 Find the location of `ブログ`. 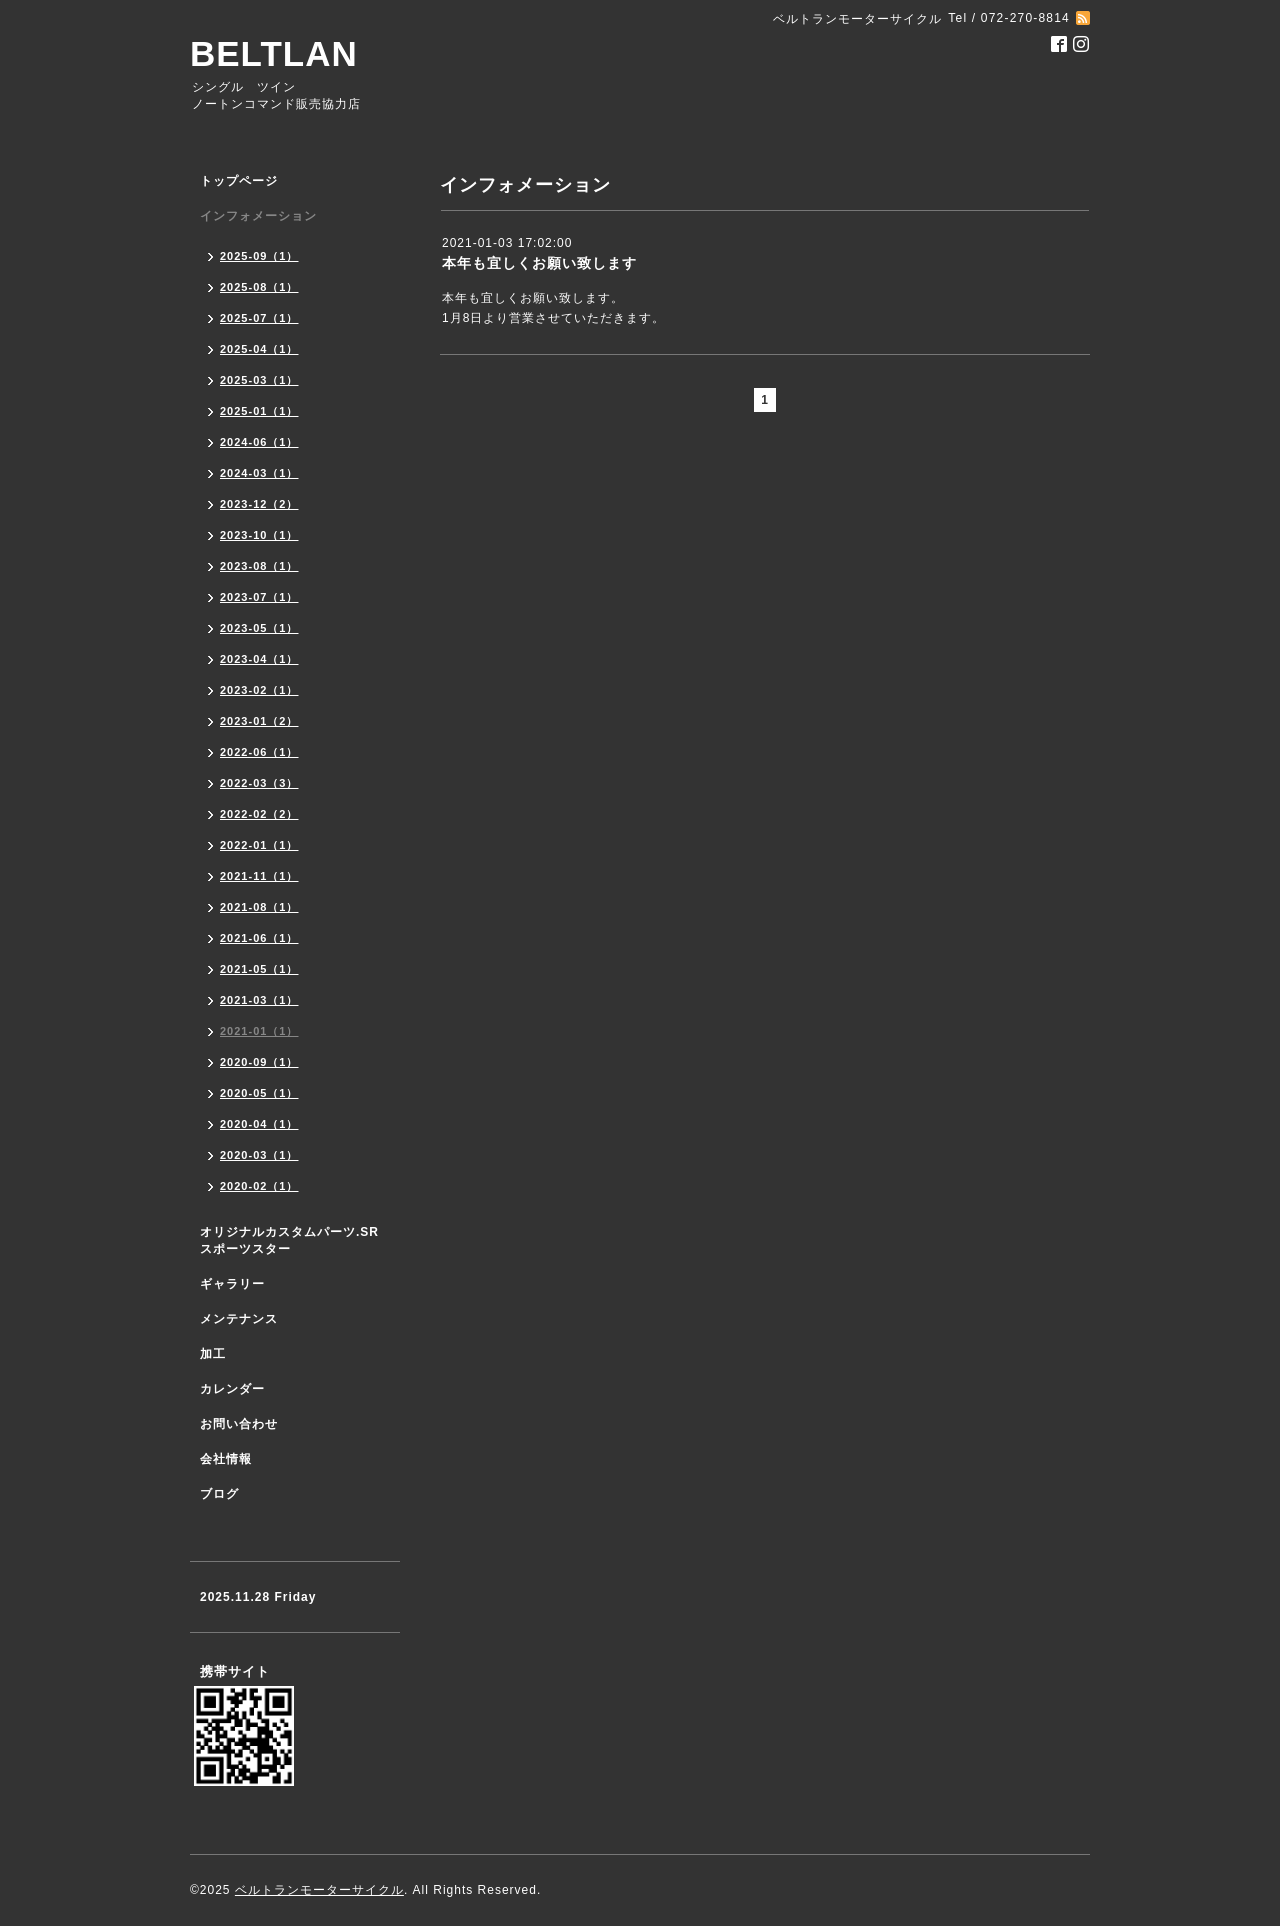

ブログ is located at coordinates (219, 1494).